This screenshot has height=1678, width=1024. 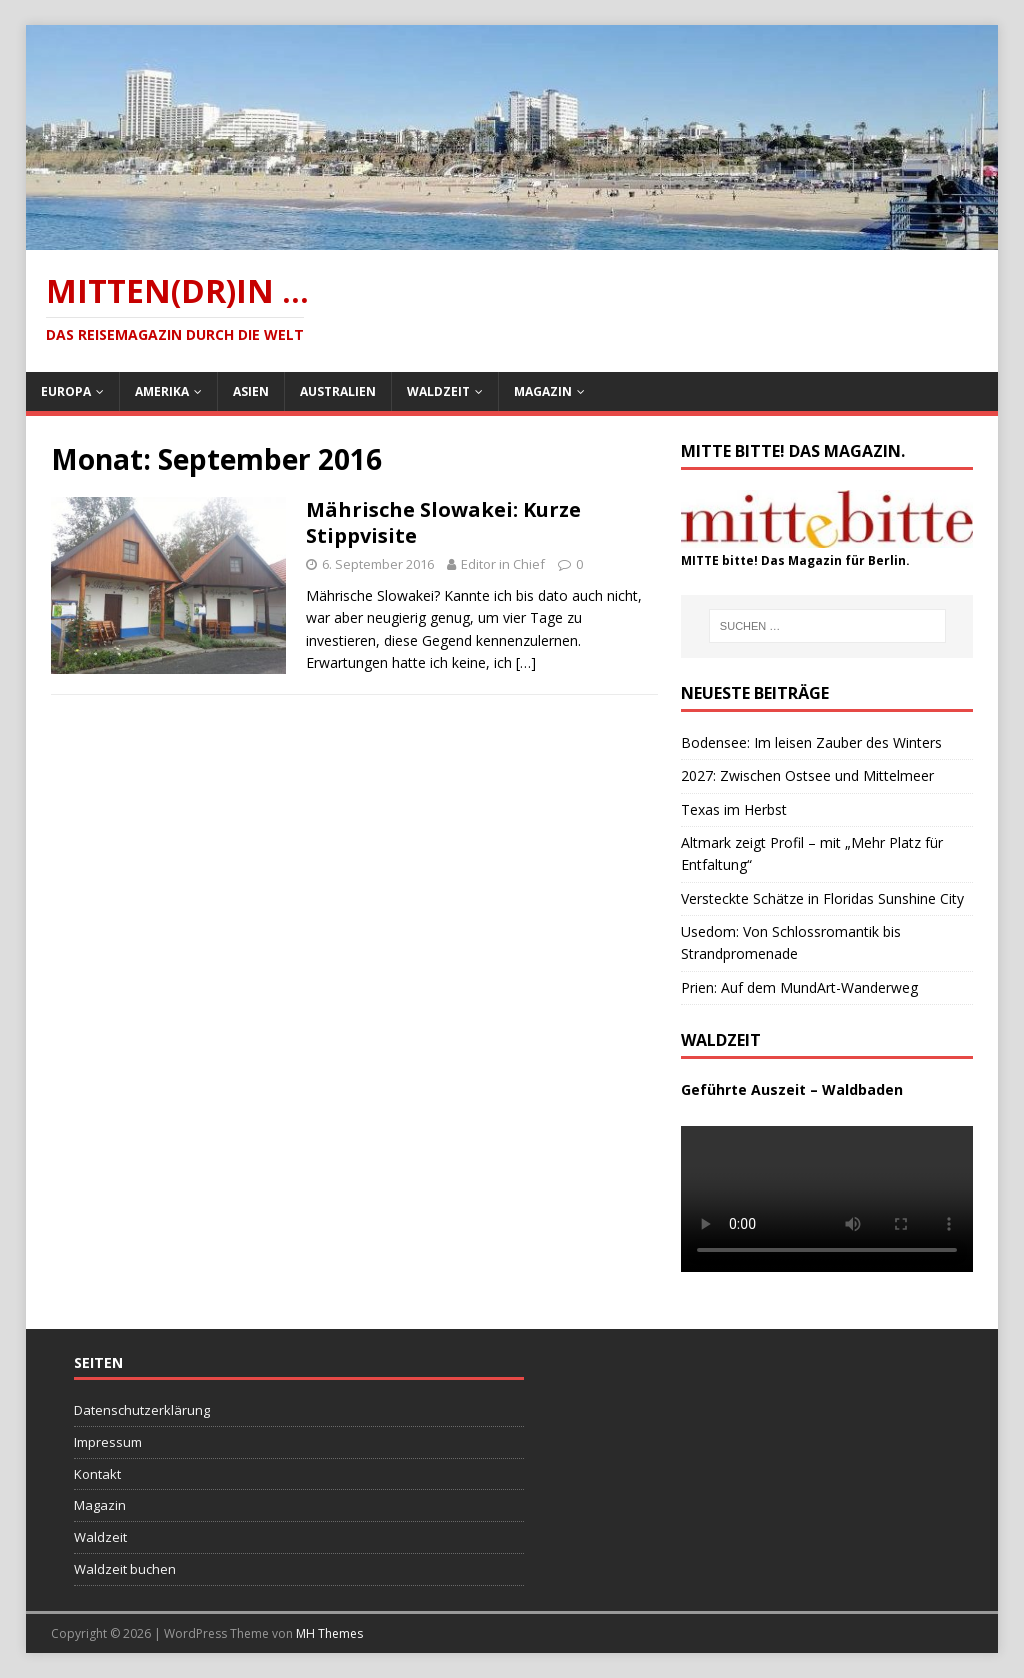 What do you see at coordinates (251, 391) in the screenshot?
I see `Asien` at bounding box center [251, 391].